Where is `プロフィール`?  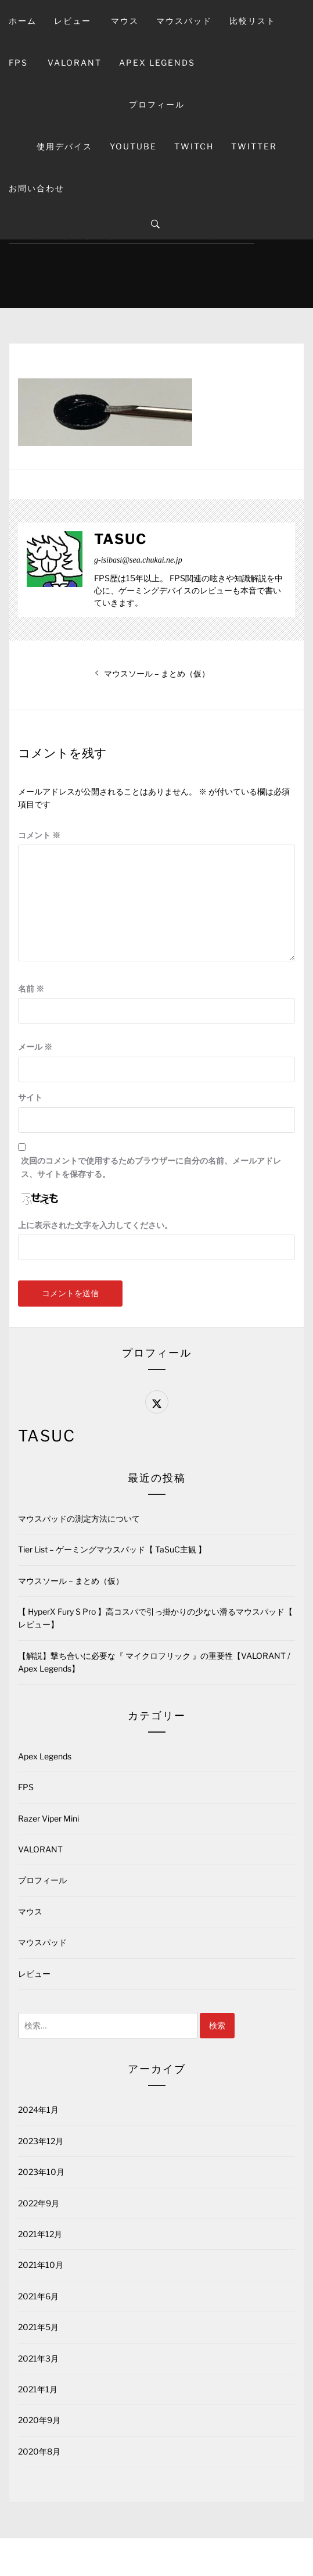
プロフィール is located at coordinates (157, 104).